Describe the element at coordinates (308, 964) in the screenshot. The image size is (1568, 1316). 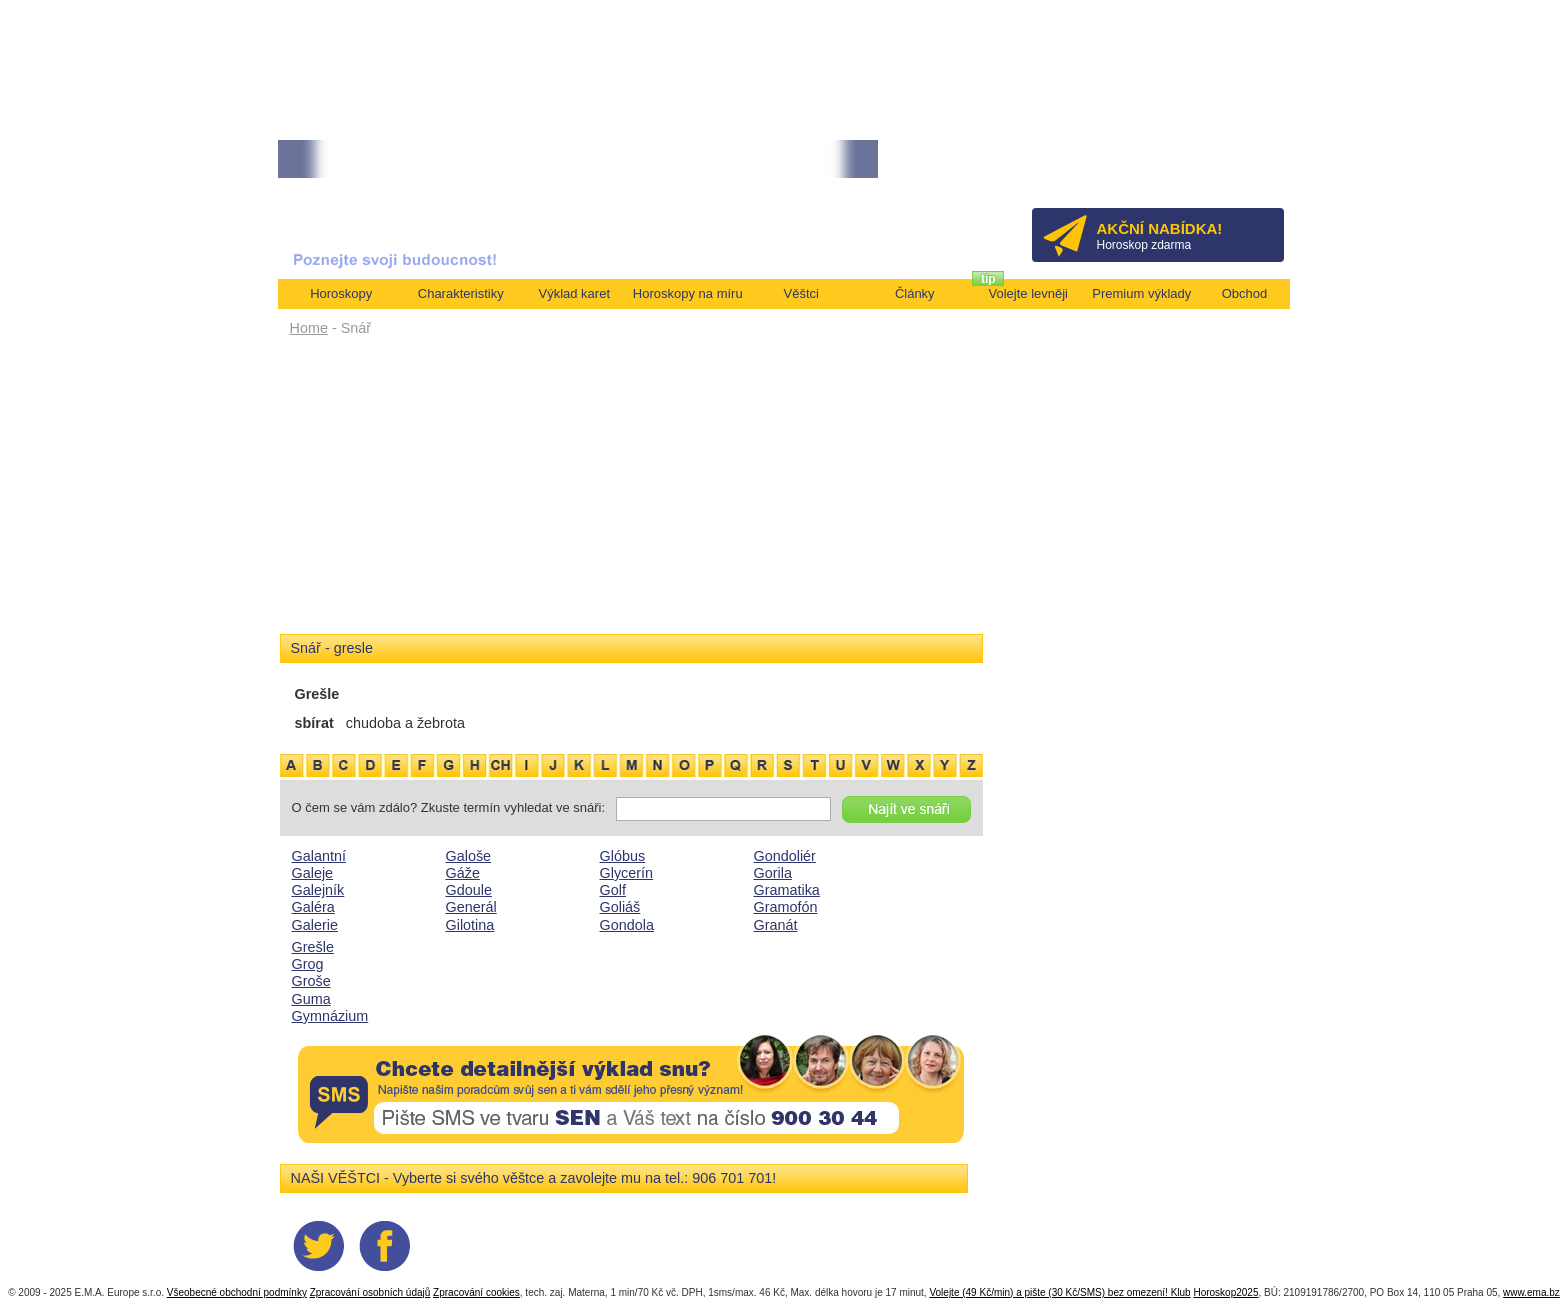
I see `Grog` at that location.